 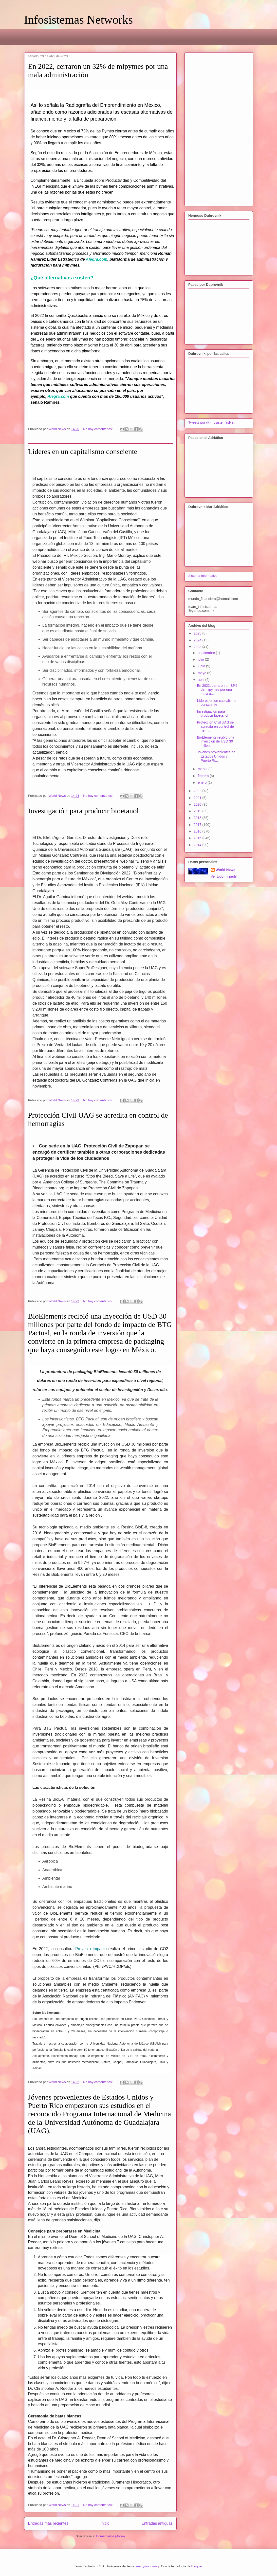 I want to click on 2015, so click(x=198, y=838).